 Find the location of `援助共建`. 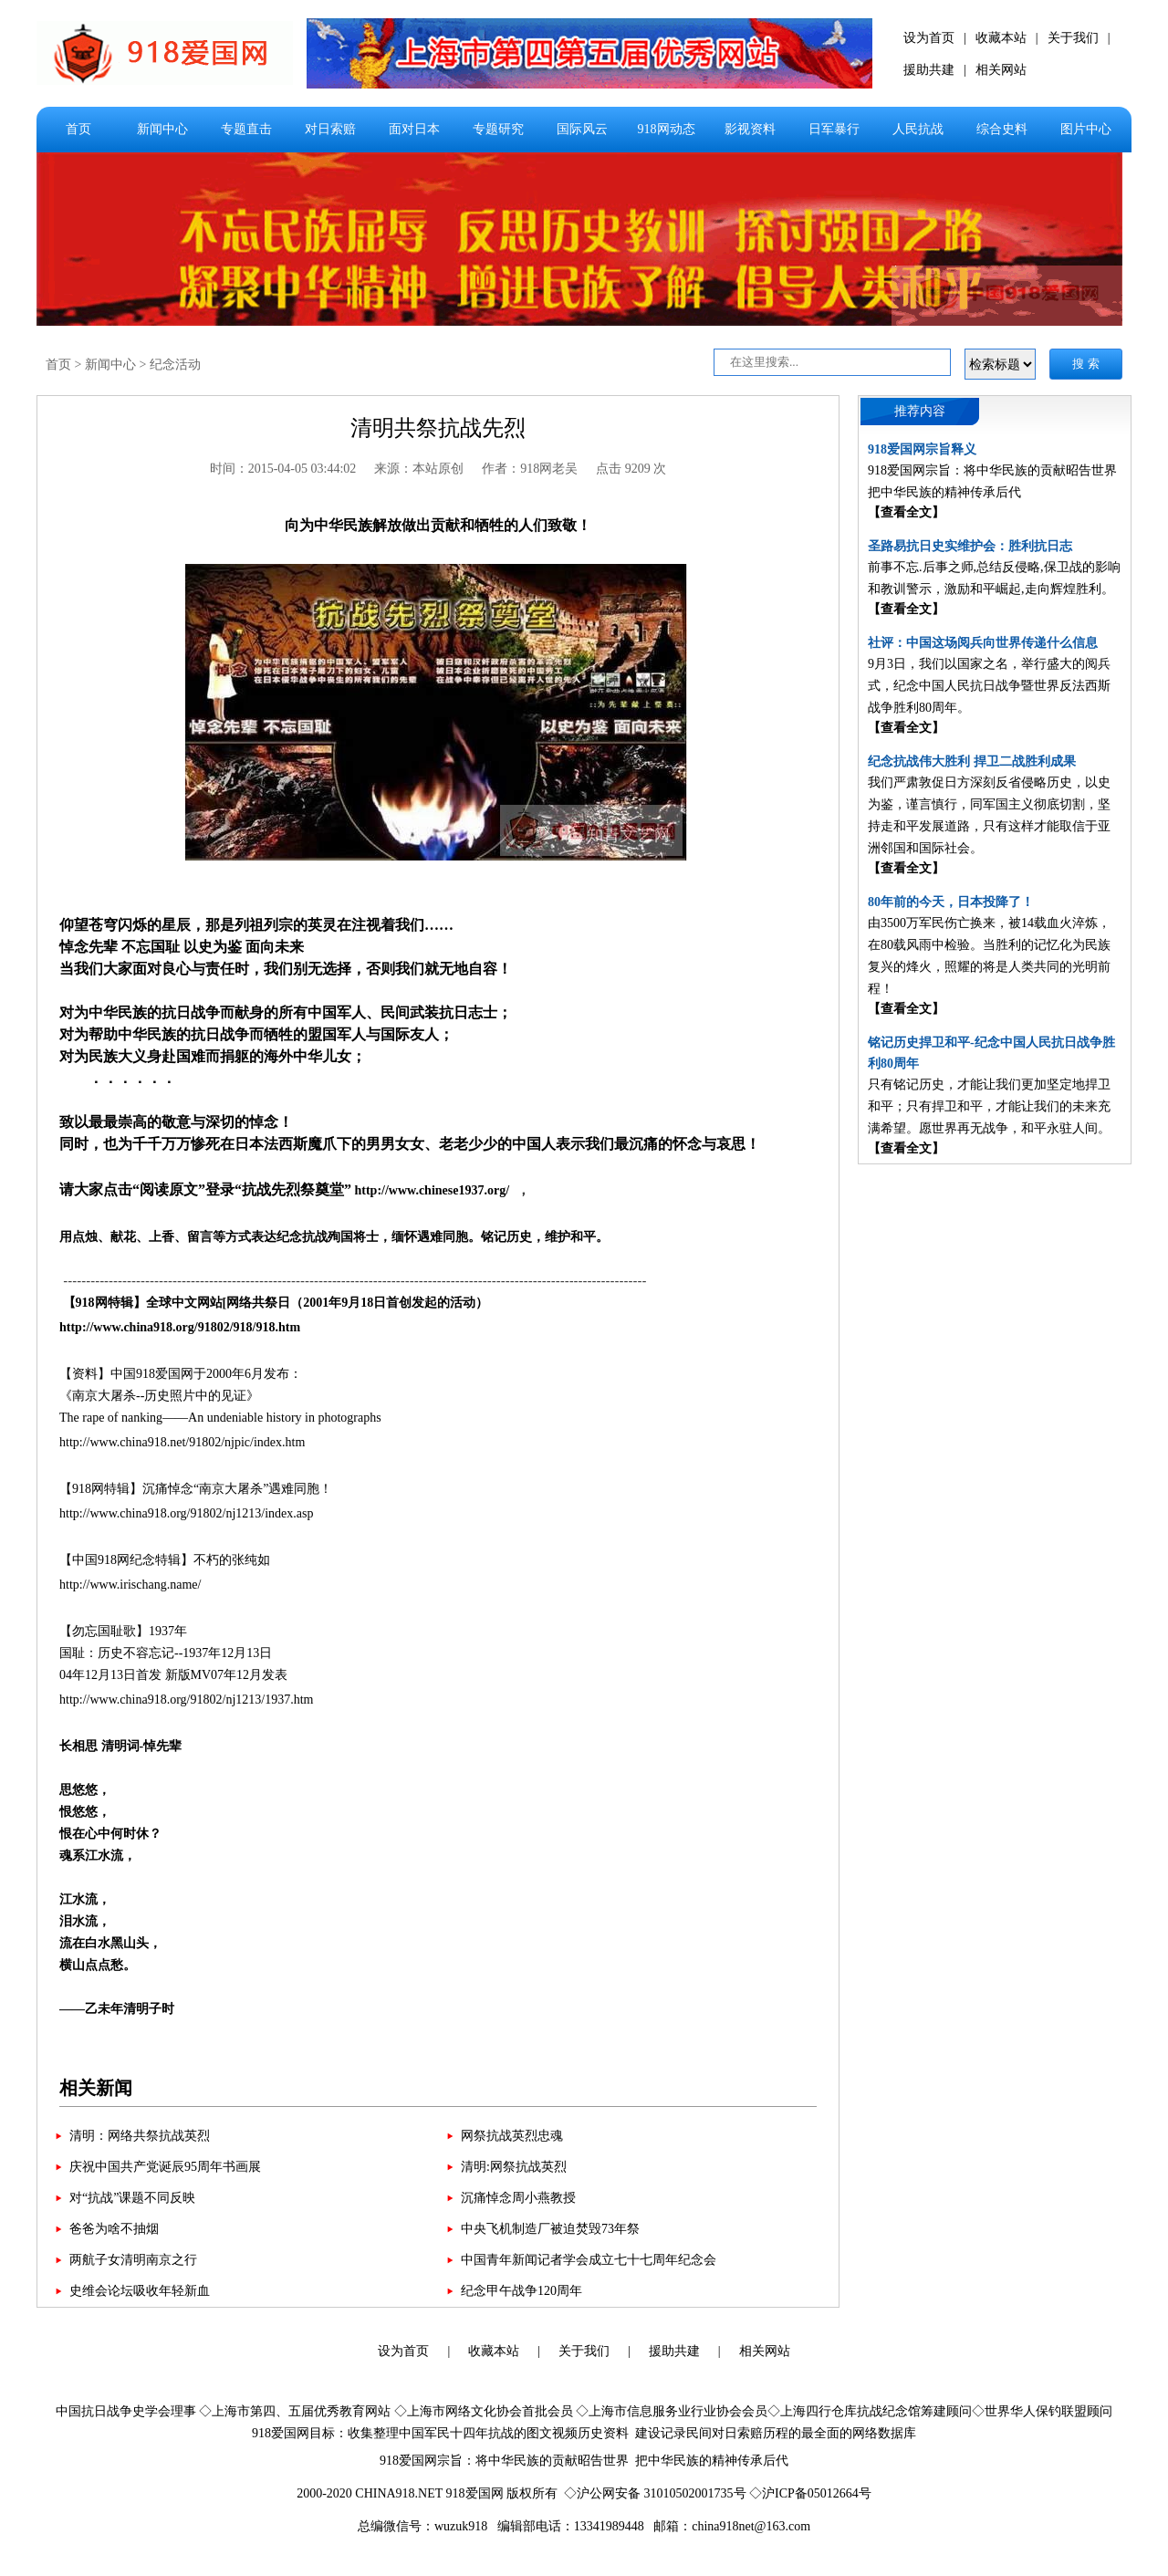

援助共建 is located at coordinates (928, 70).